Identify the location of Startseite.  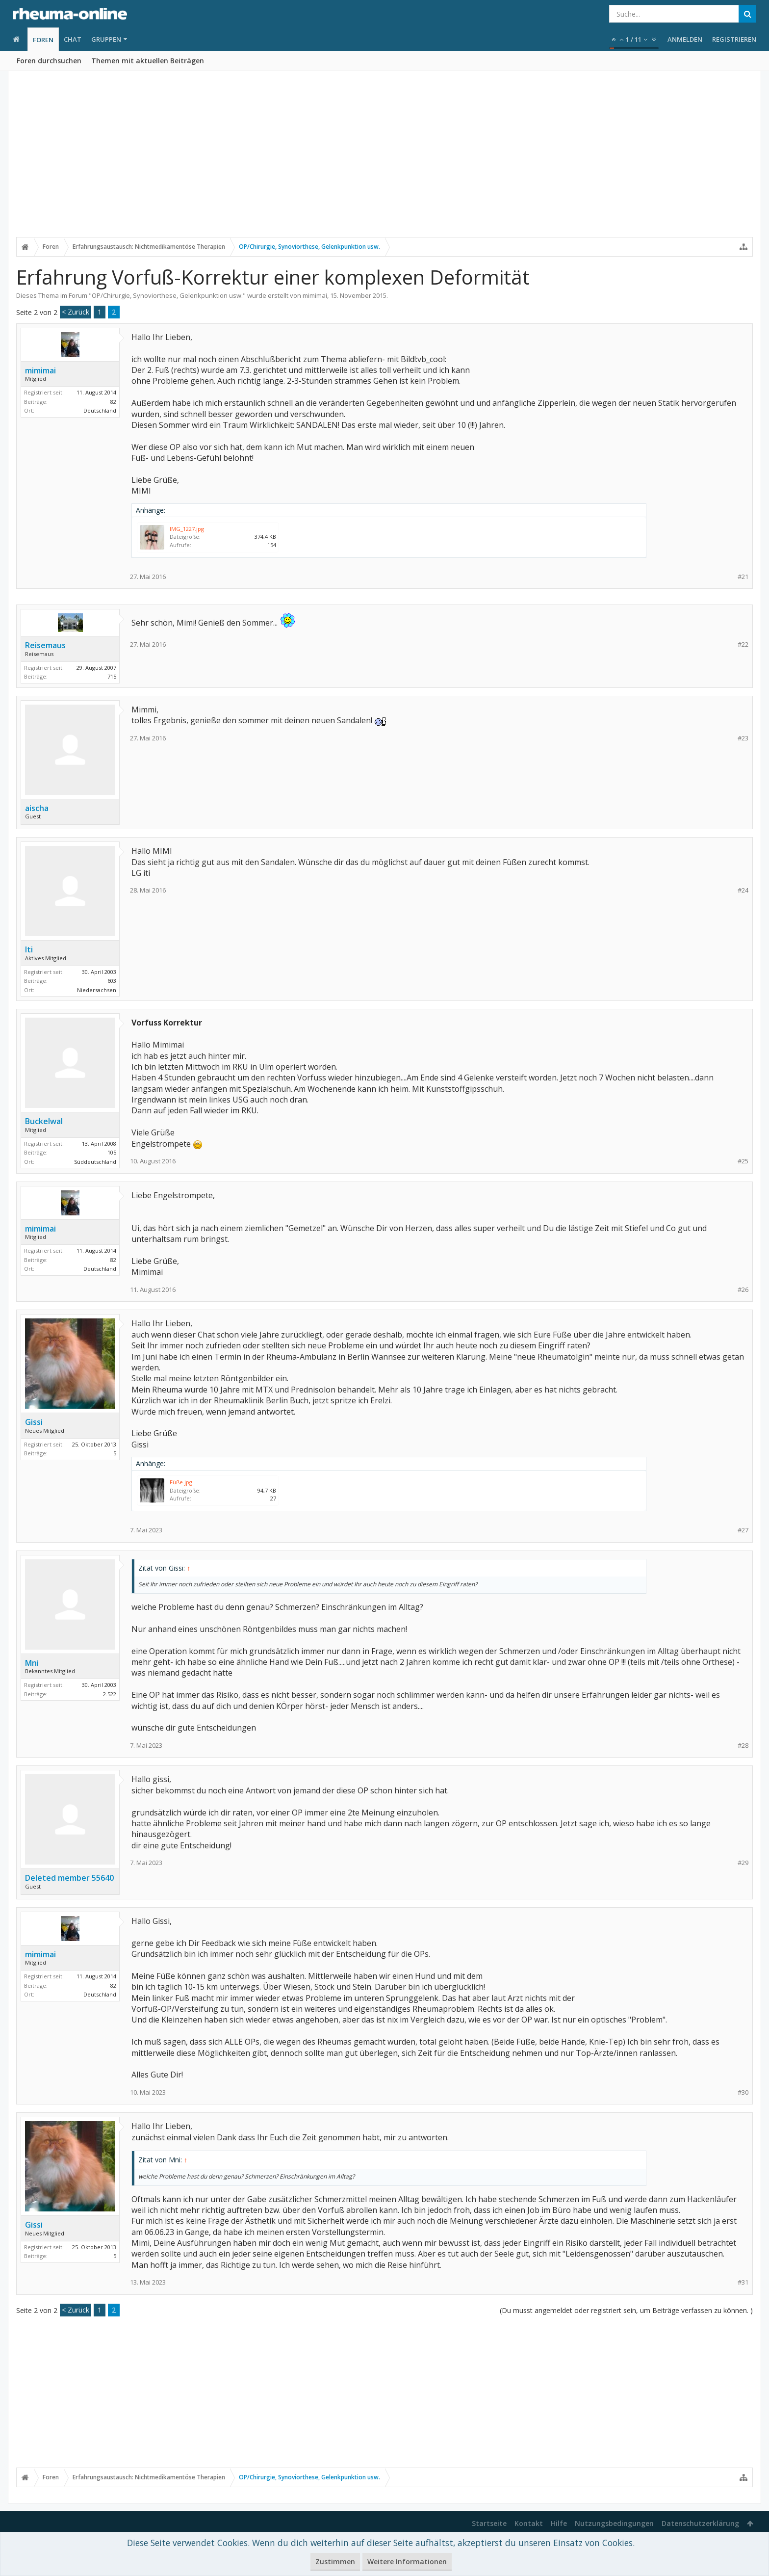
(489, 2523).